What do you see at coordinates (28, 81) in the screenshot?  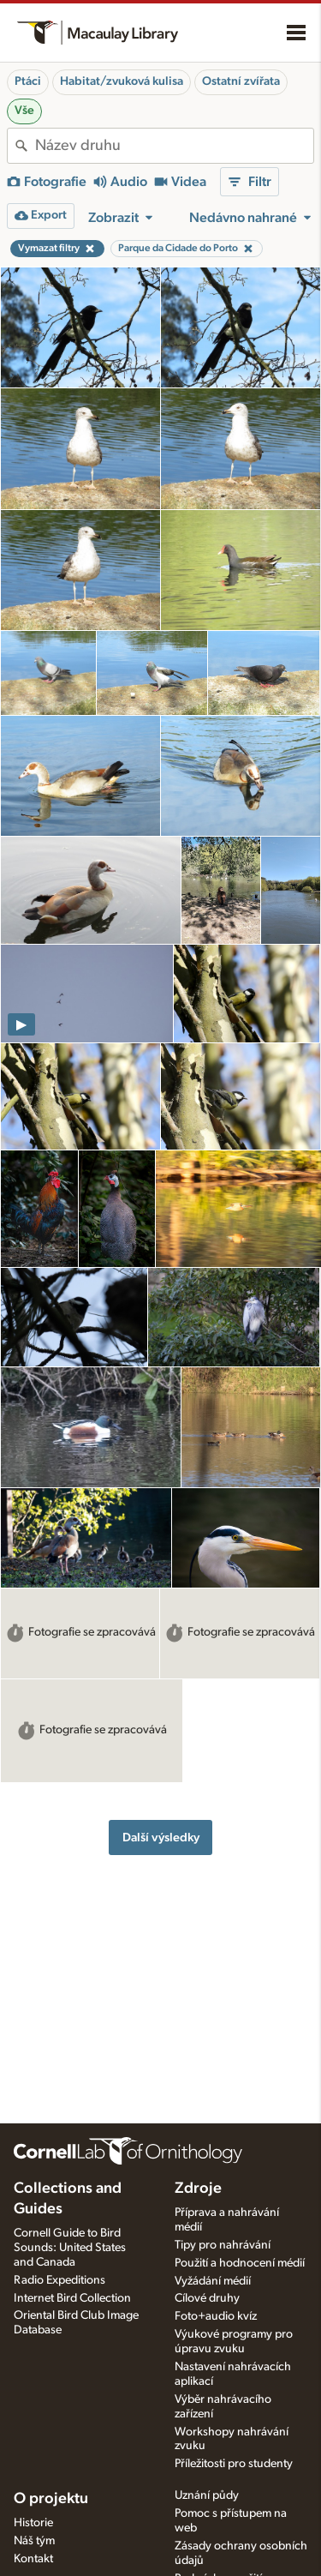 I see `Ptáci` at bounding box center [28, 81].